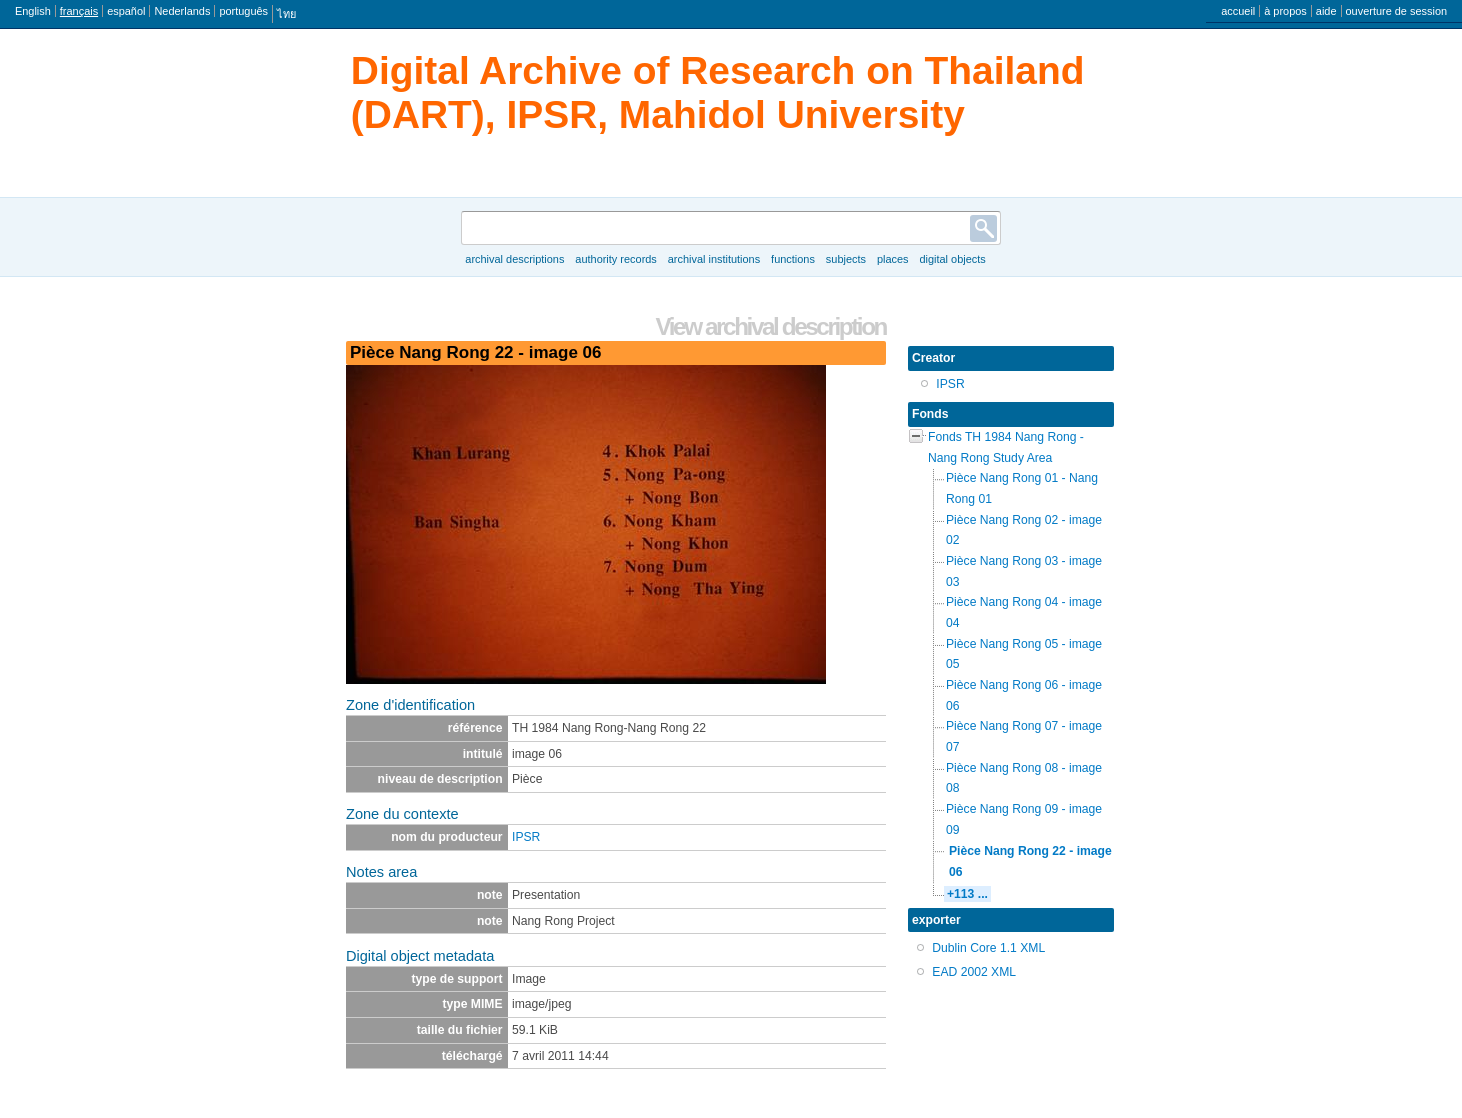 This screenshot has width=1462, height=1118. I want to click on Pièce Nang Rong 08 - image 08, so click(1024, 778).